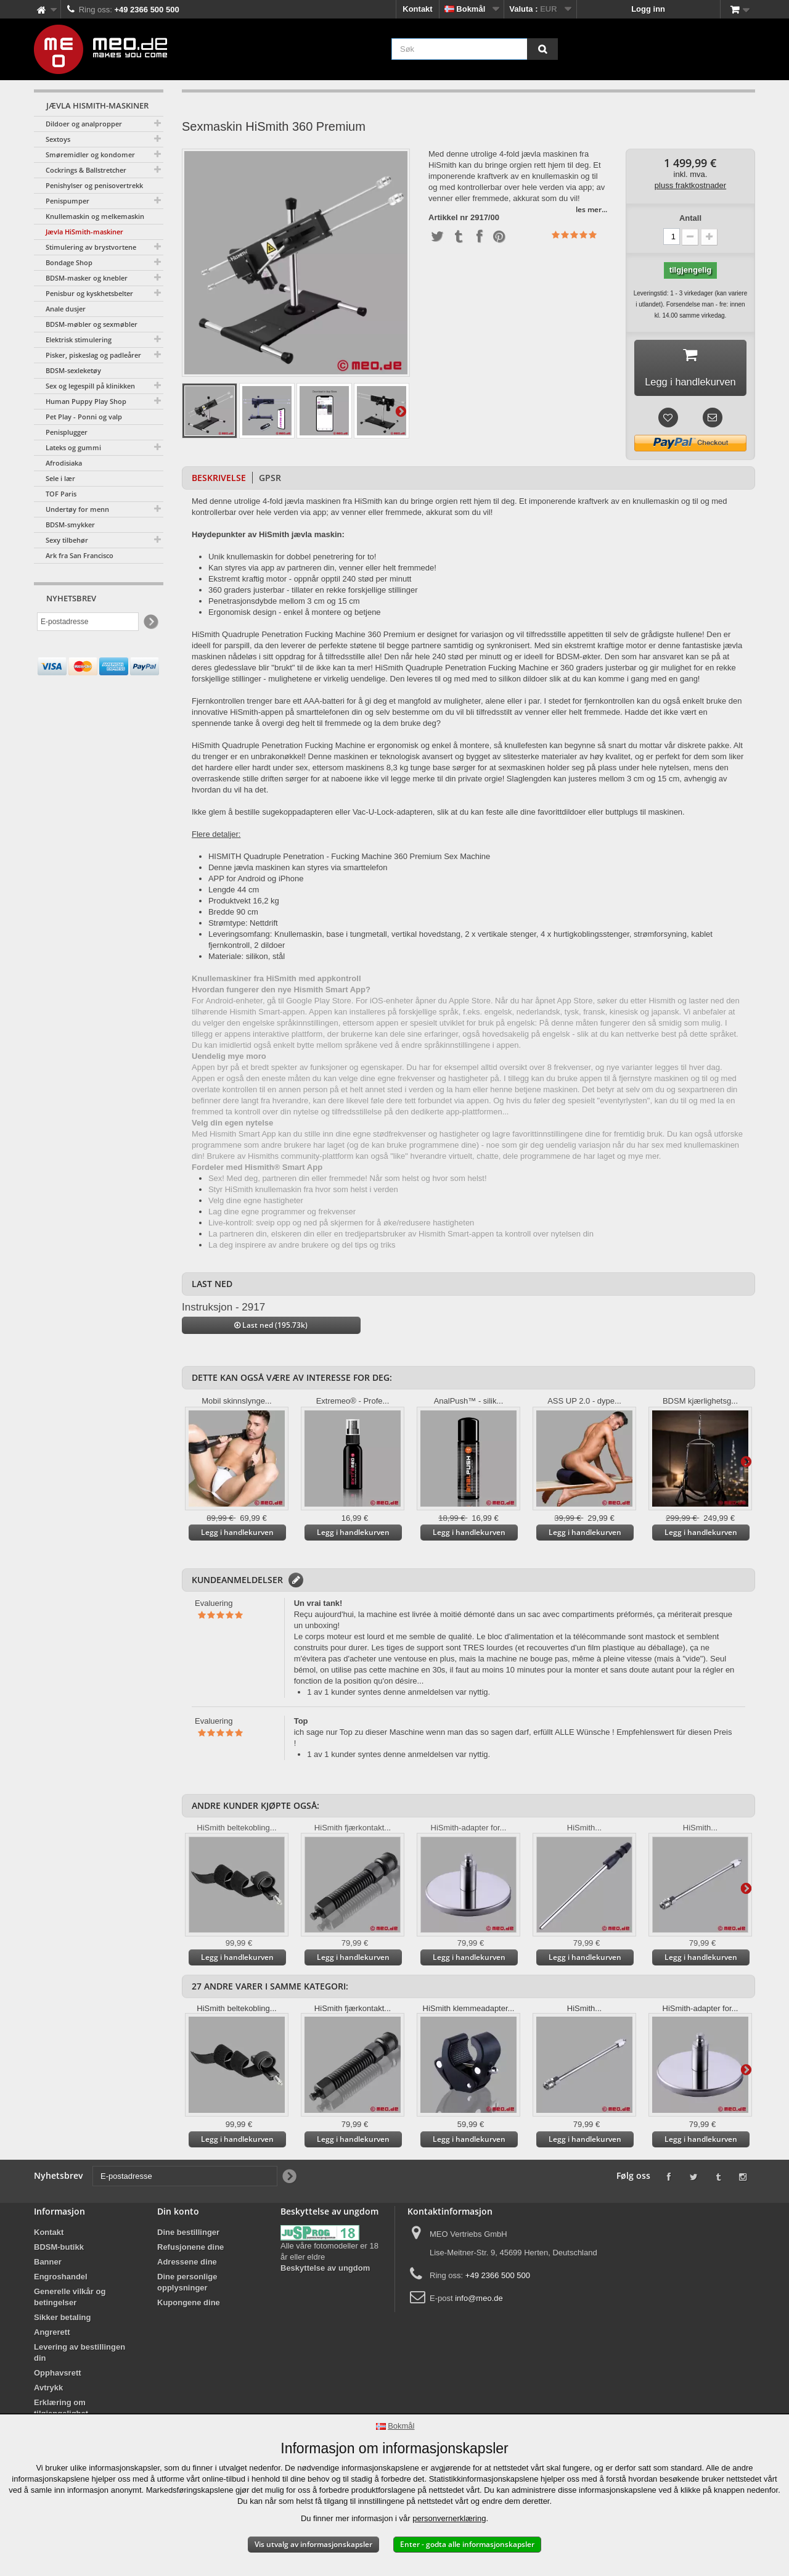  I want to click on Penispumper, so click(67, 200).